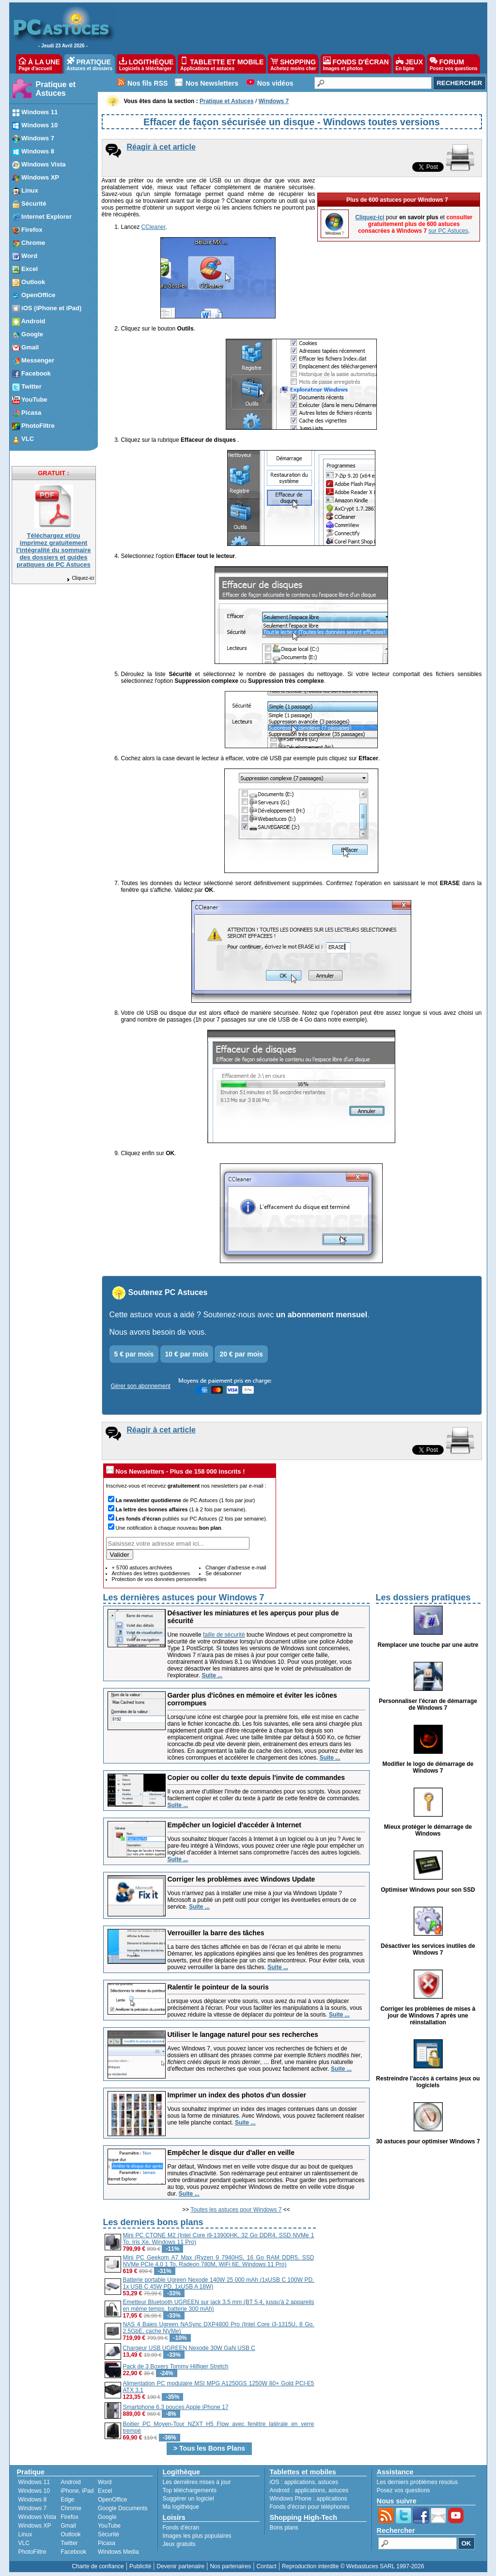 The width and height of the screenshot is (496, 2576). Describe the element at coordinates (216, 1933) in the screenshot. I see `Verrouiller la barre des tâches` at that location.